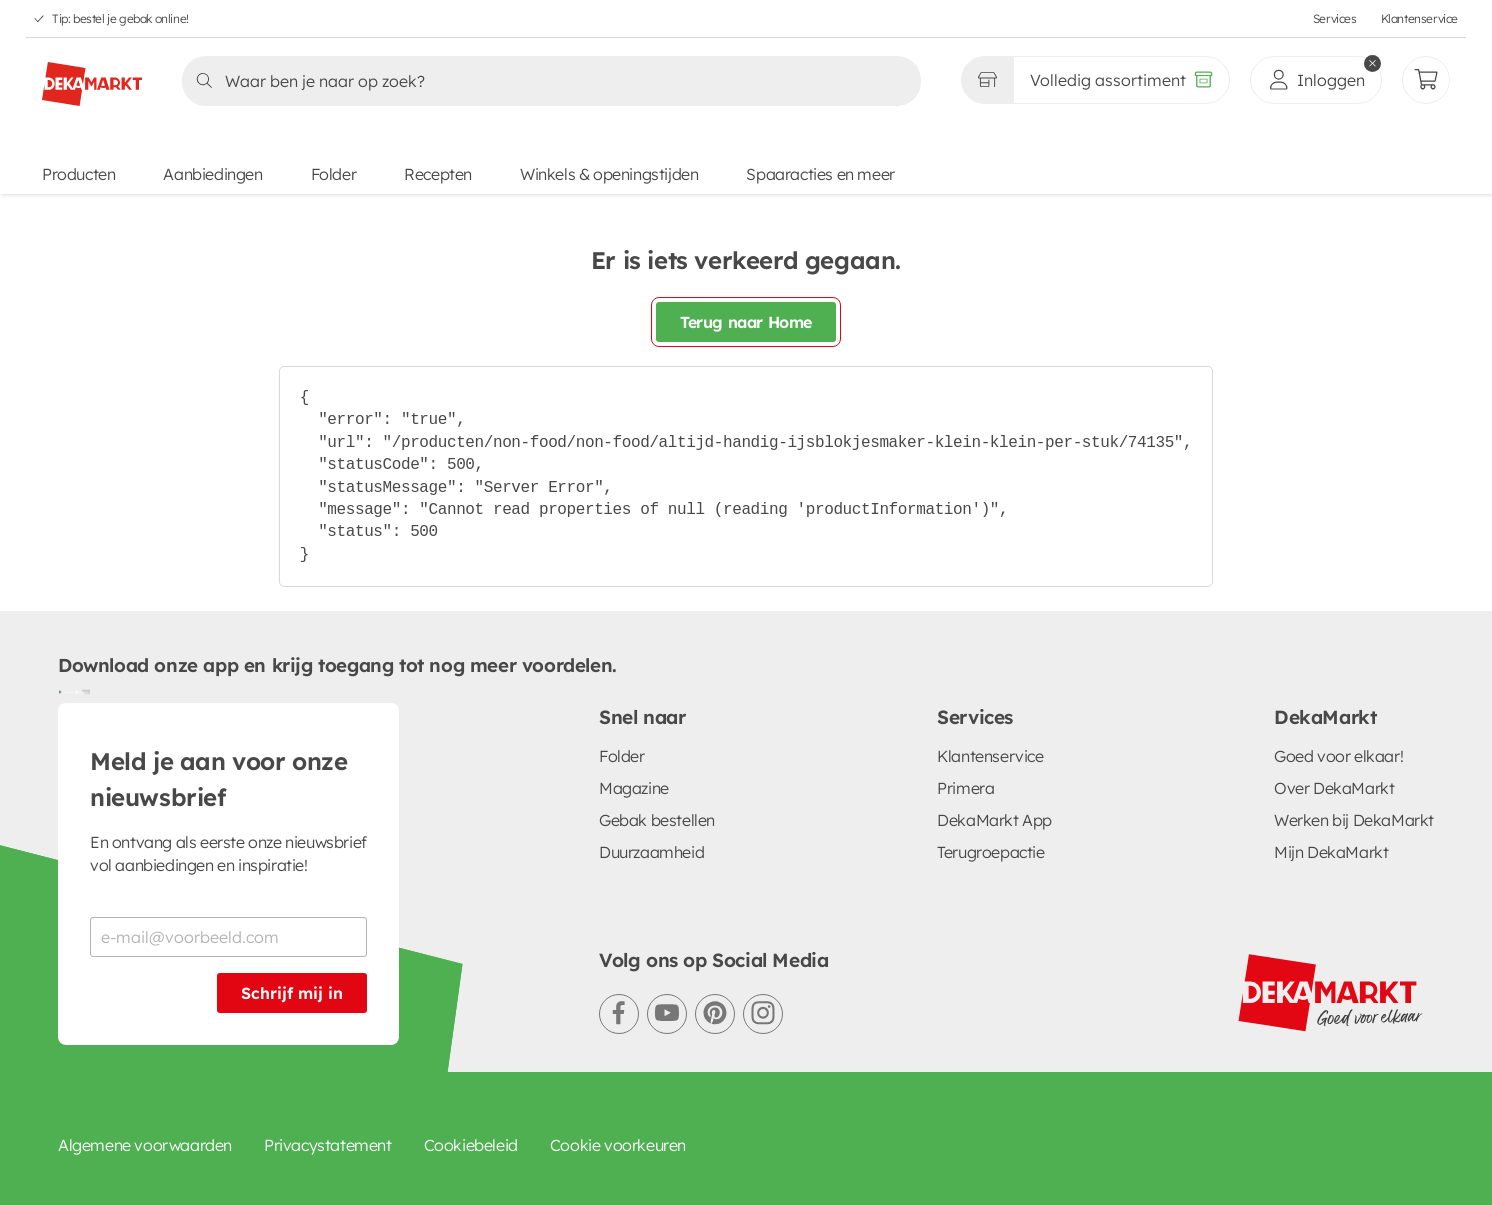 The height and width of the screenshot is (1205, 1492). I want to click on Spaaracties en meer, so click(820, 174).